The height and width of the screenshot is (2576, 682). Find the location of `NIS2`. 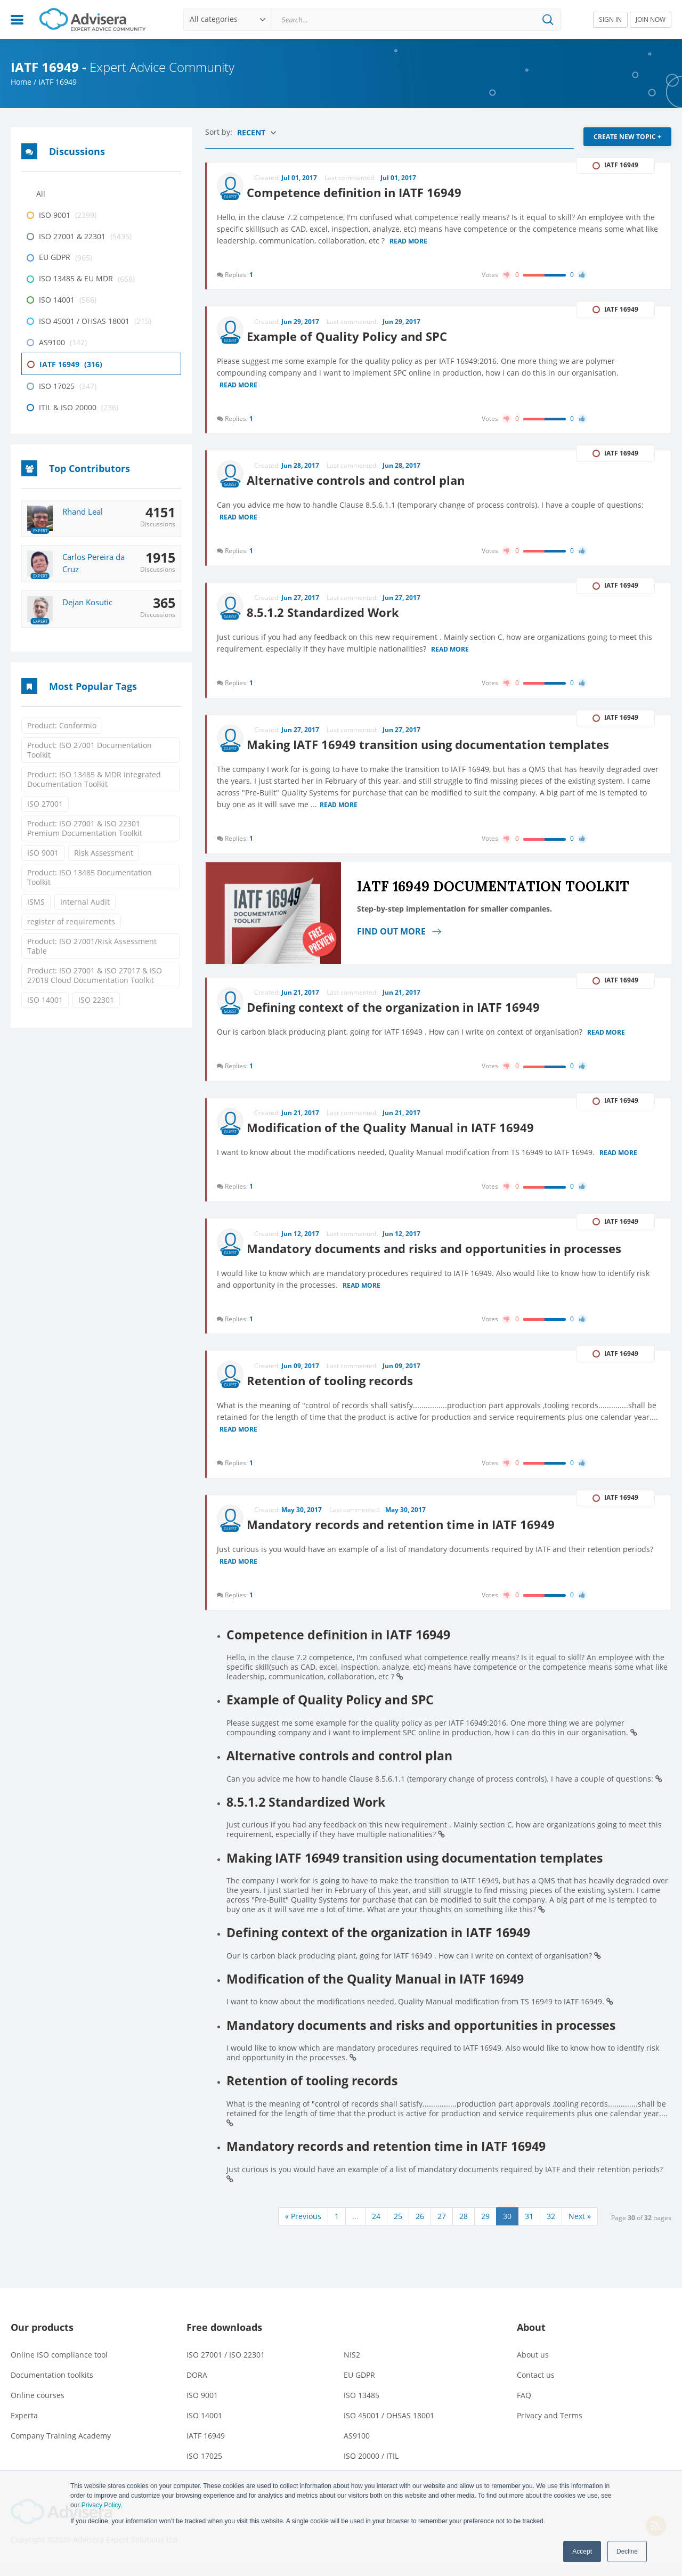

NIS2 is located at coordinates (352, 2367).